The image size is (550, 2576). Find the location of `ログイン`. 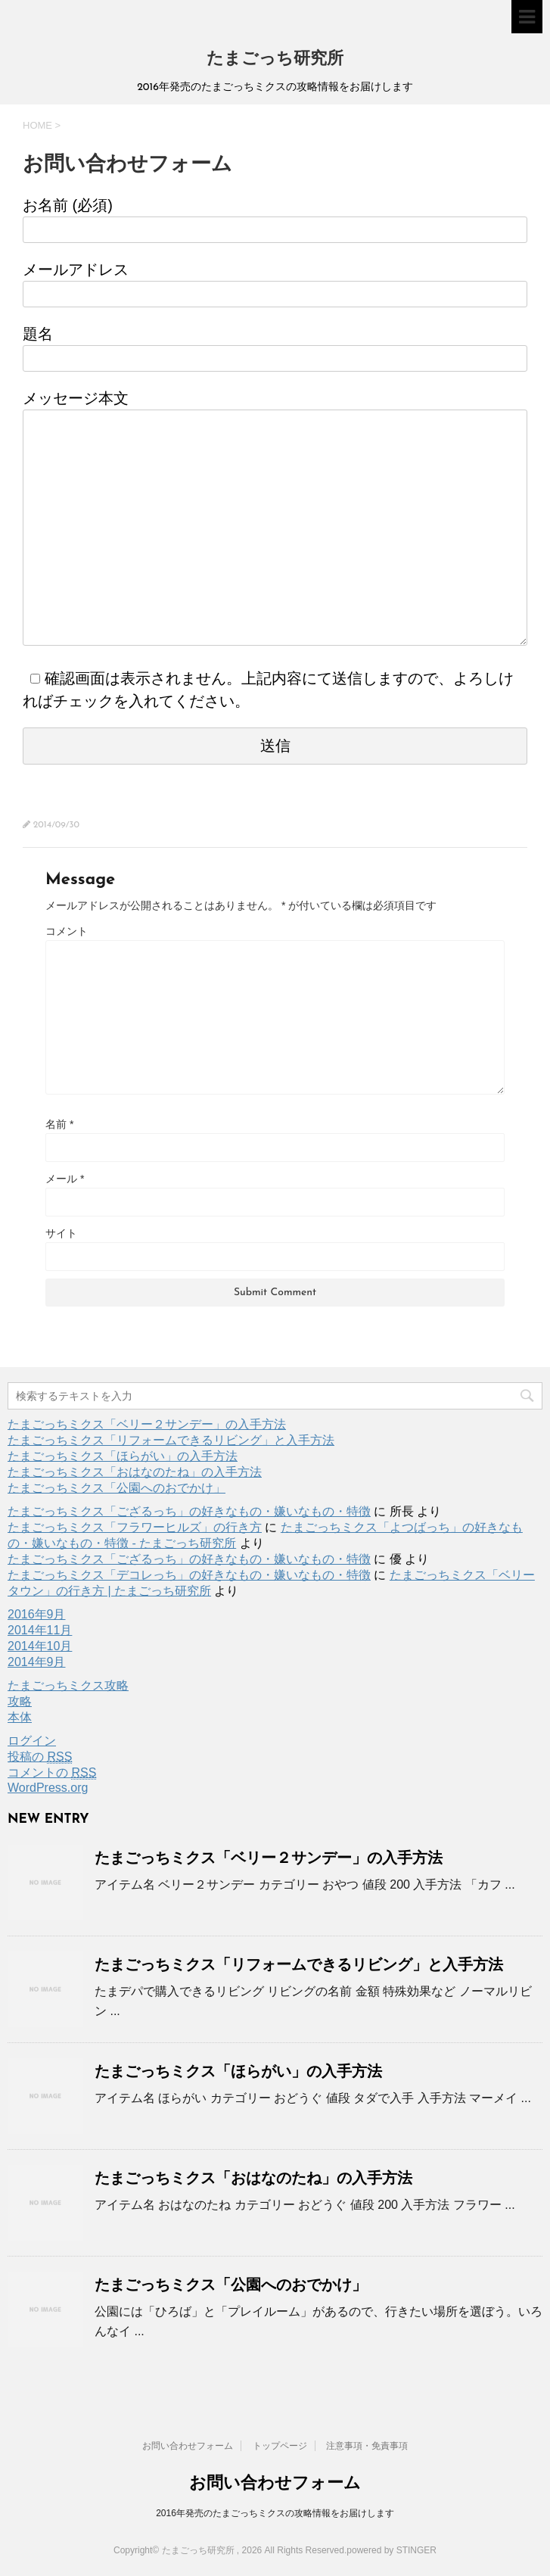

ログイン is located at coordinates (32, 1740).